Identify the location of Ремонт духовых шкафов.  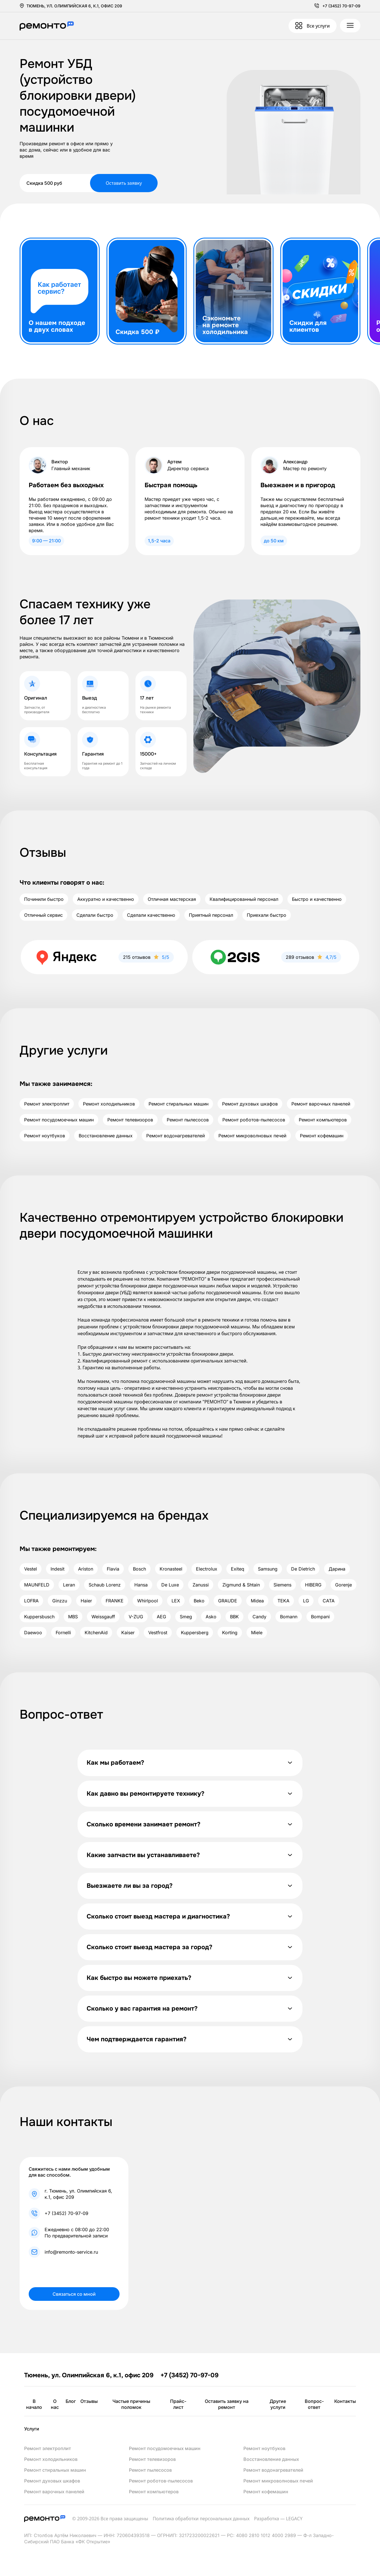
(250, 1104).